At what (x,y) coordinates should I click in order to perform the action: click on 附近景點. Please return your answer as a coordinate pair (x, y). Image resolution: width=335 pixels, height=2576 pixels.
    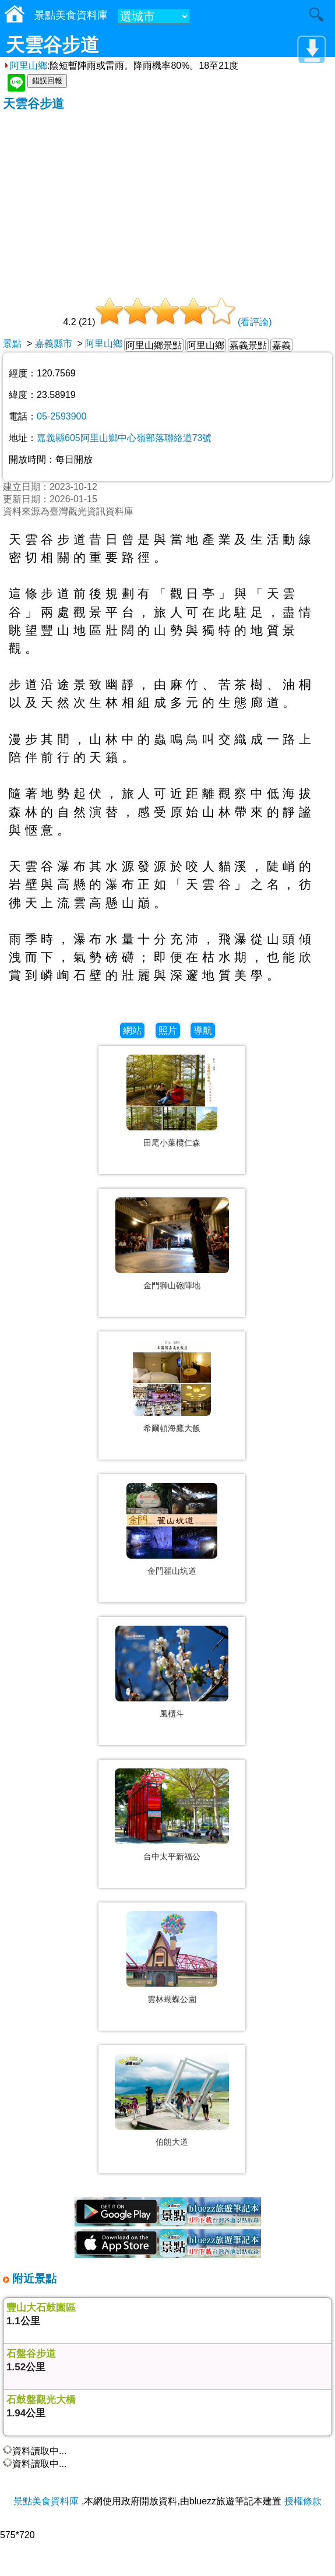
    Looking at the image, I should click on (33, 2278).